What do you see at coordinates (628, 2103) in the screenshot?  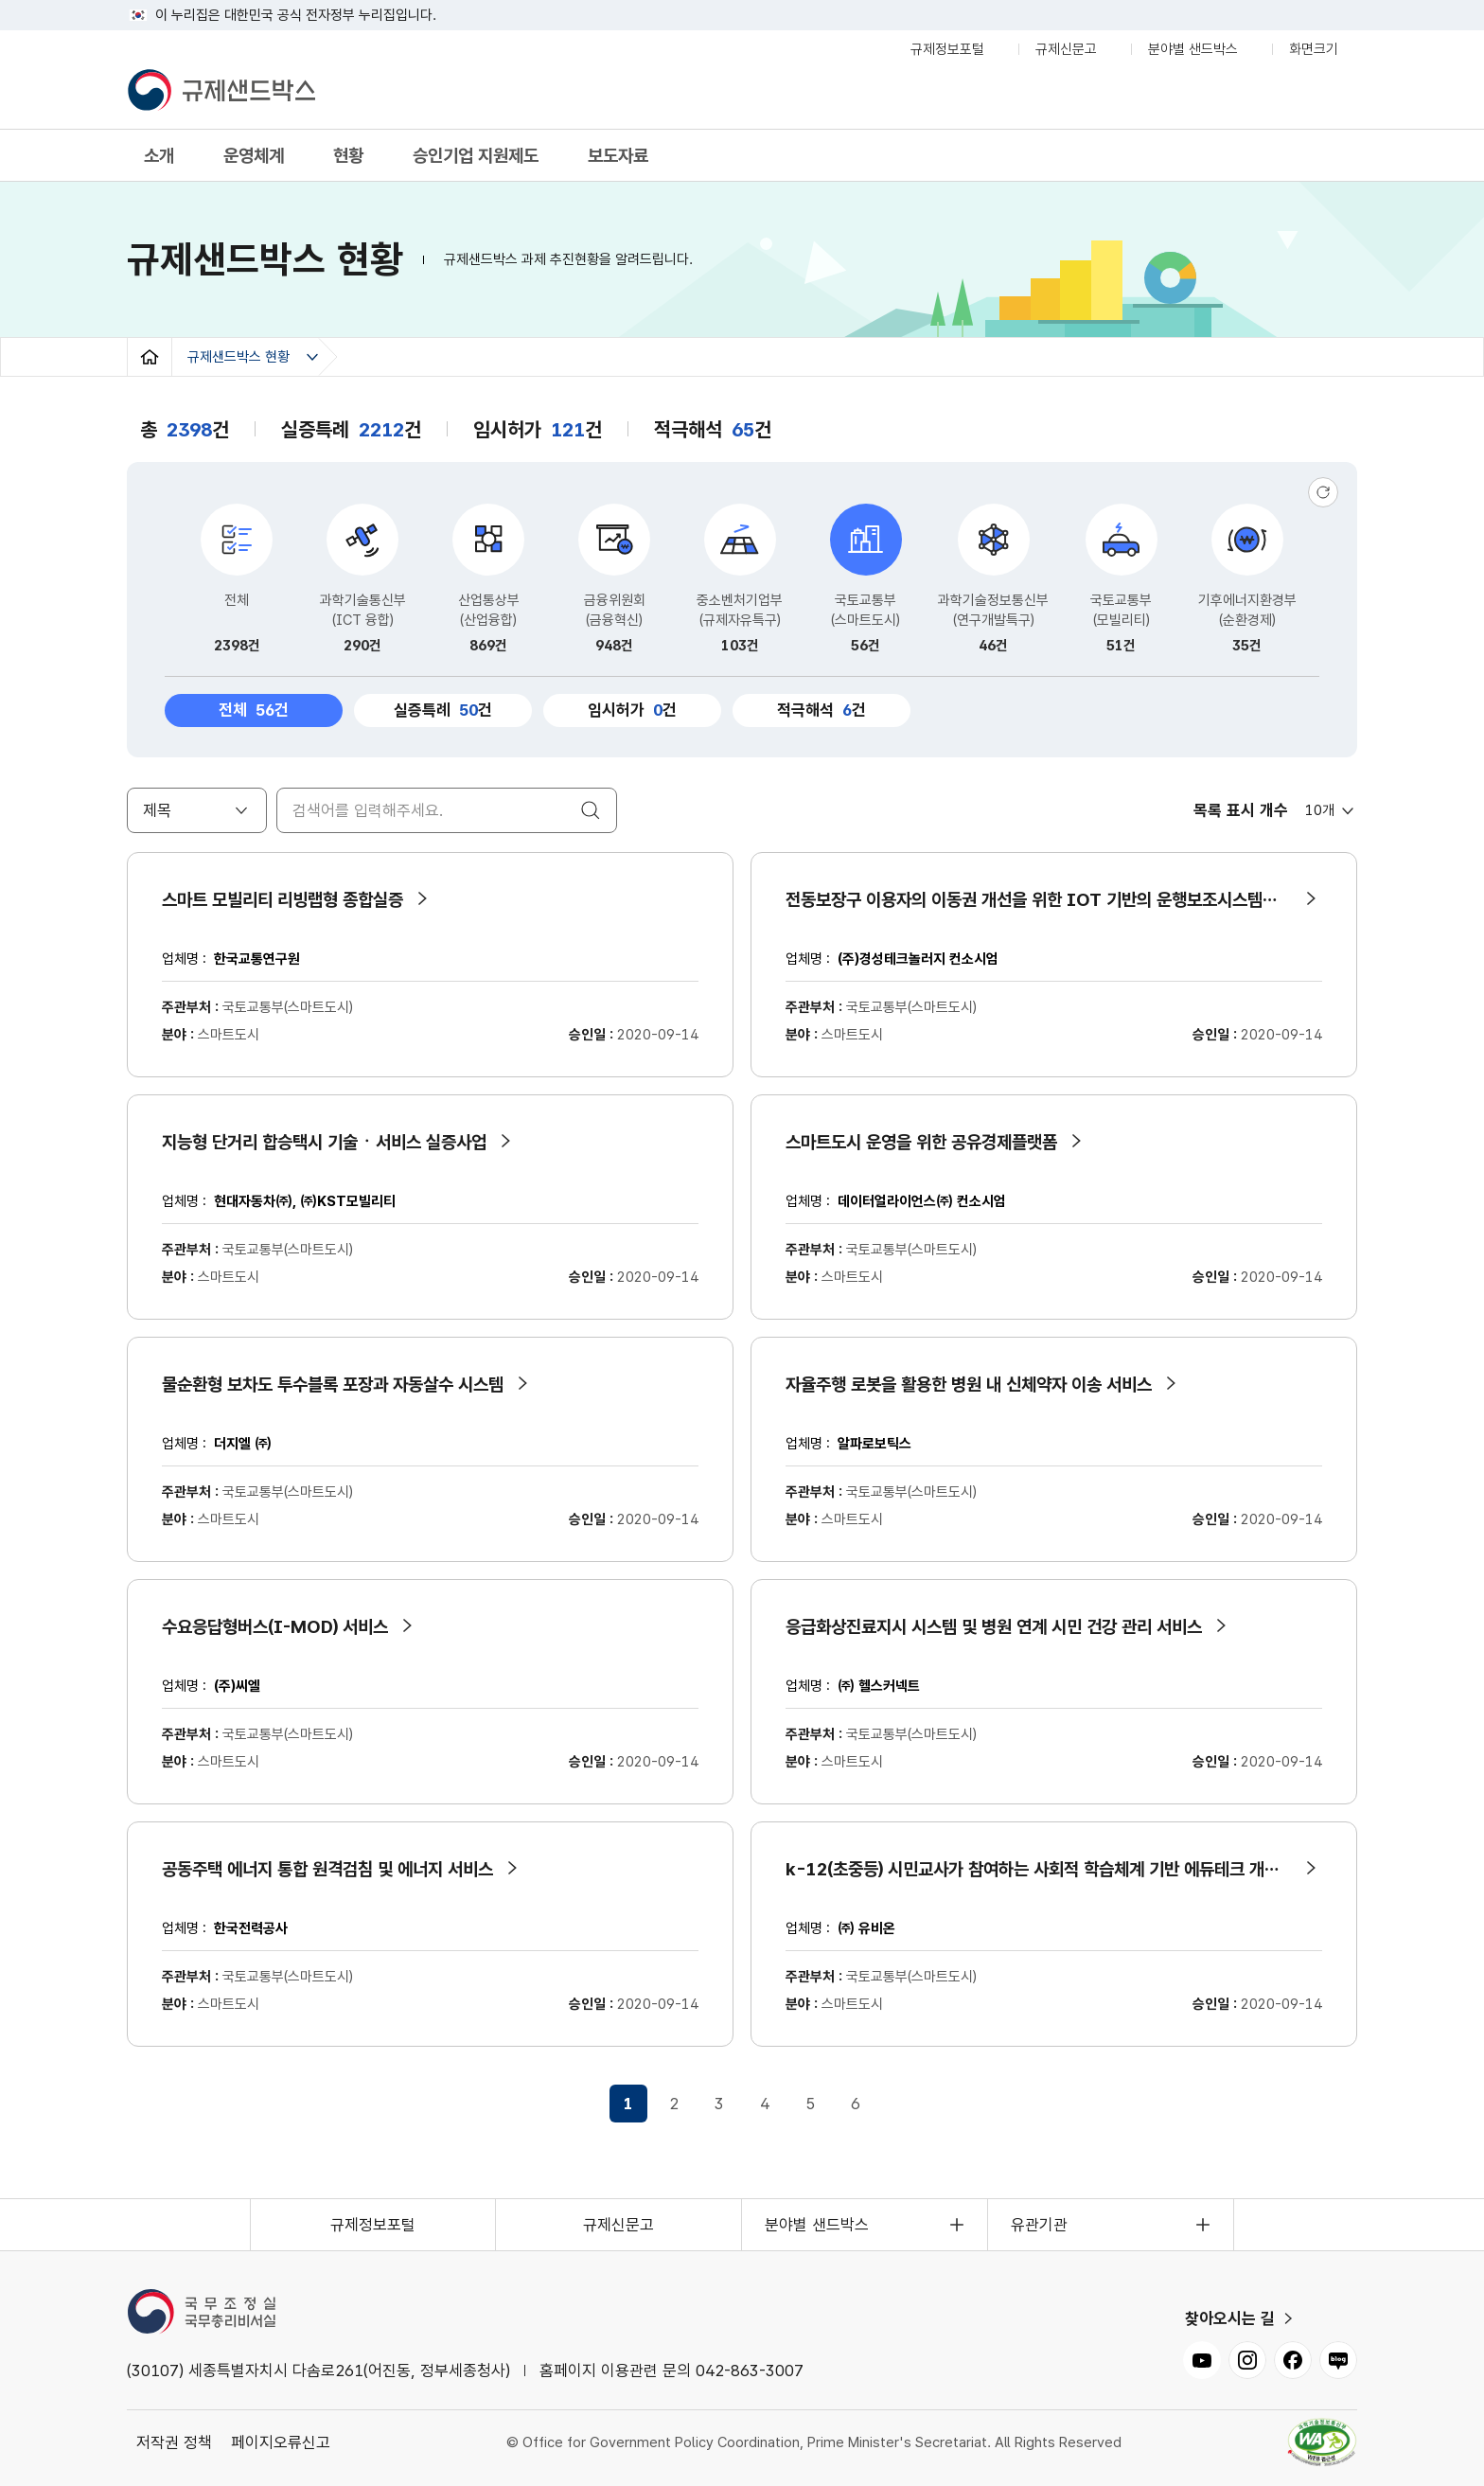 I see `1 [1페이지로 이동]` at bounding box center [628, 2103].